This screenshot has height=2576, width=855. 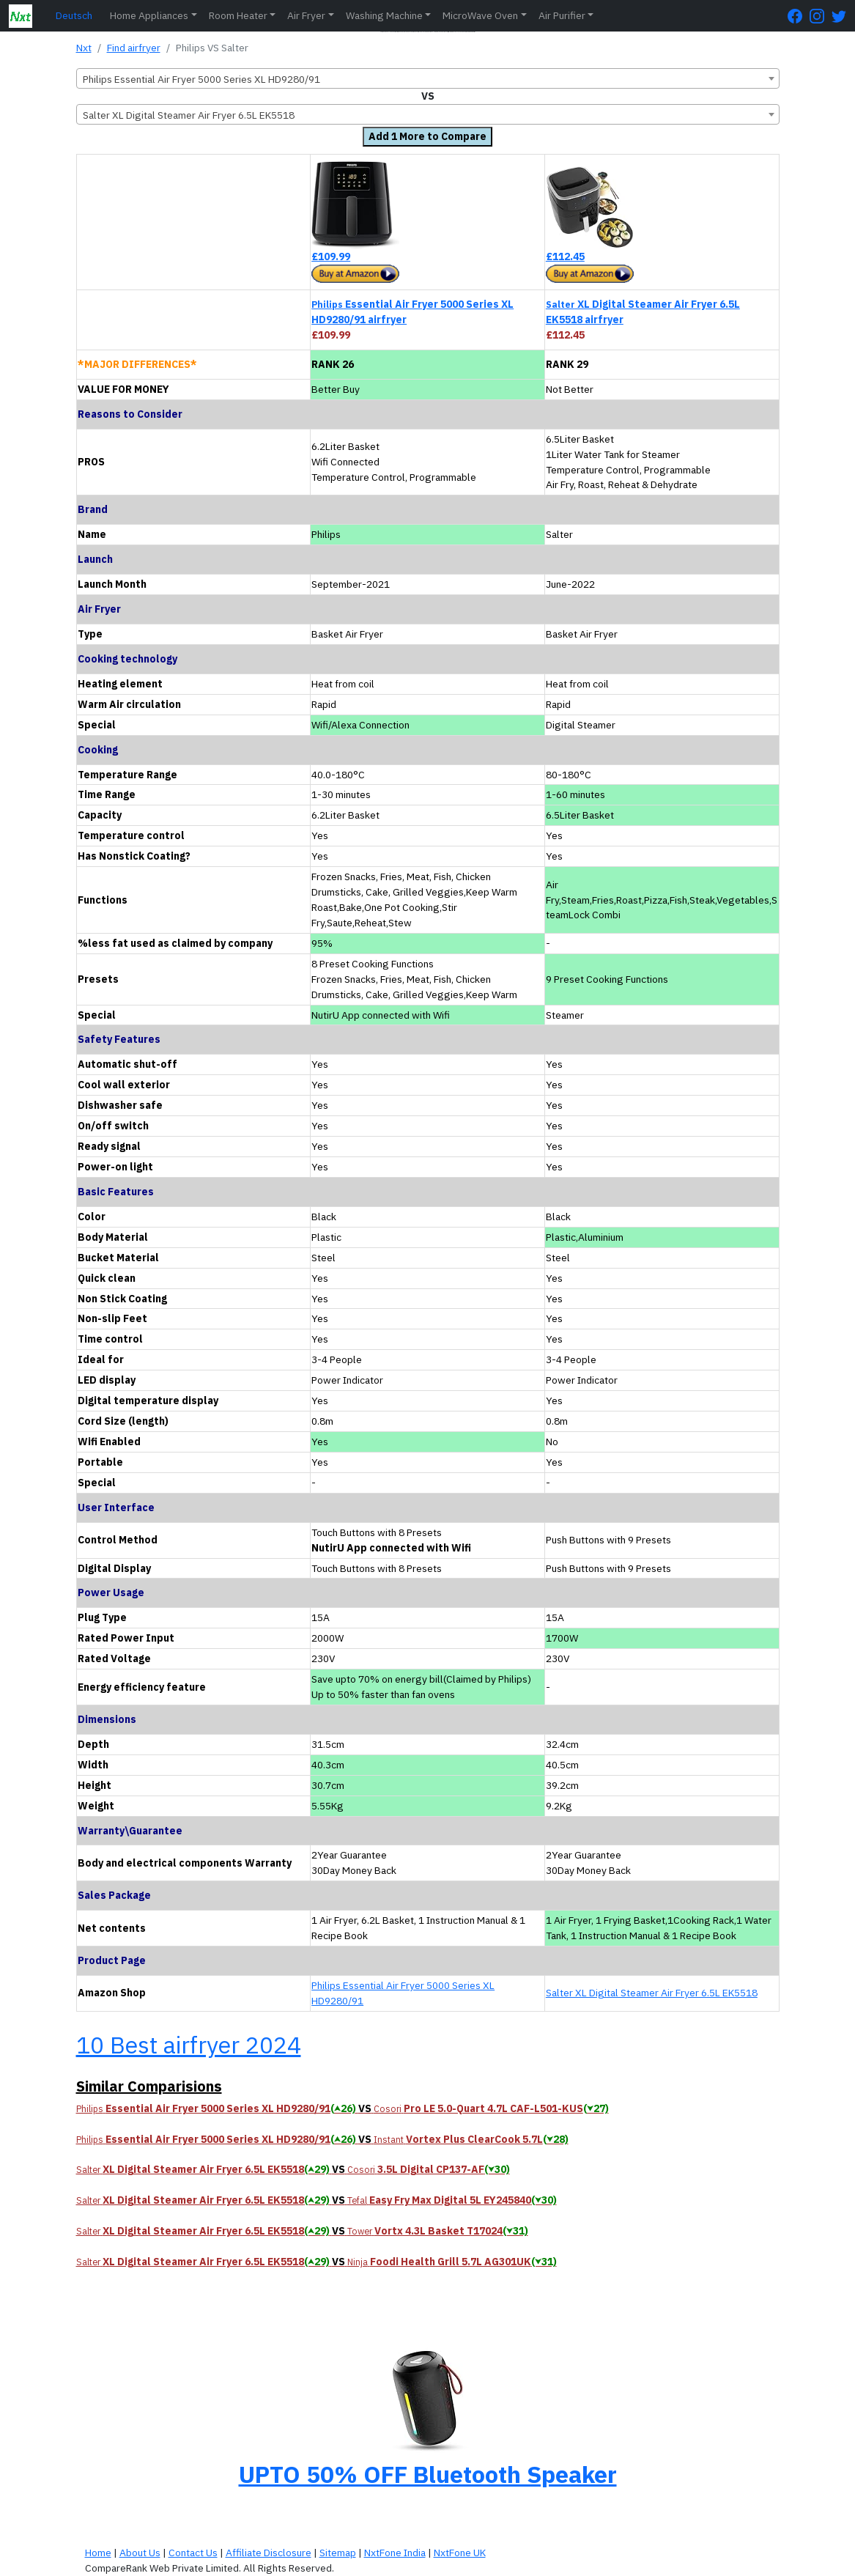 What do you see at coordinates (306, 15) in the screenshot?
I see `Air Fryer` at bounding box center [306, 15].